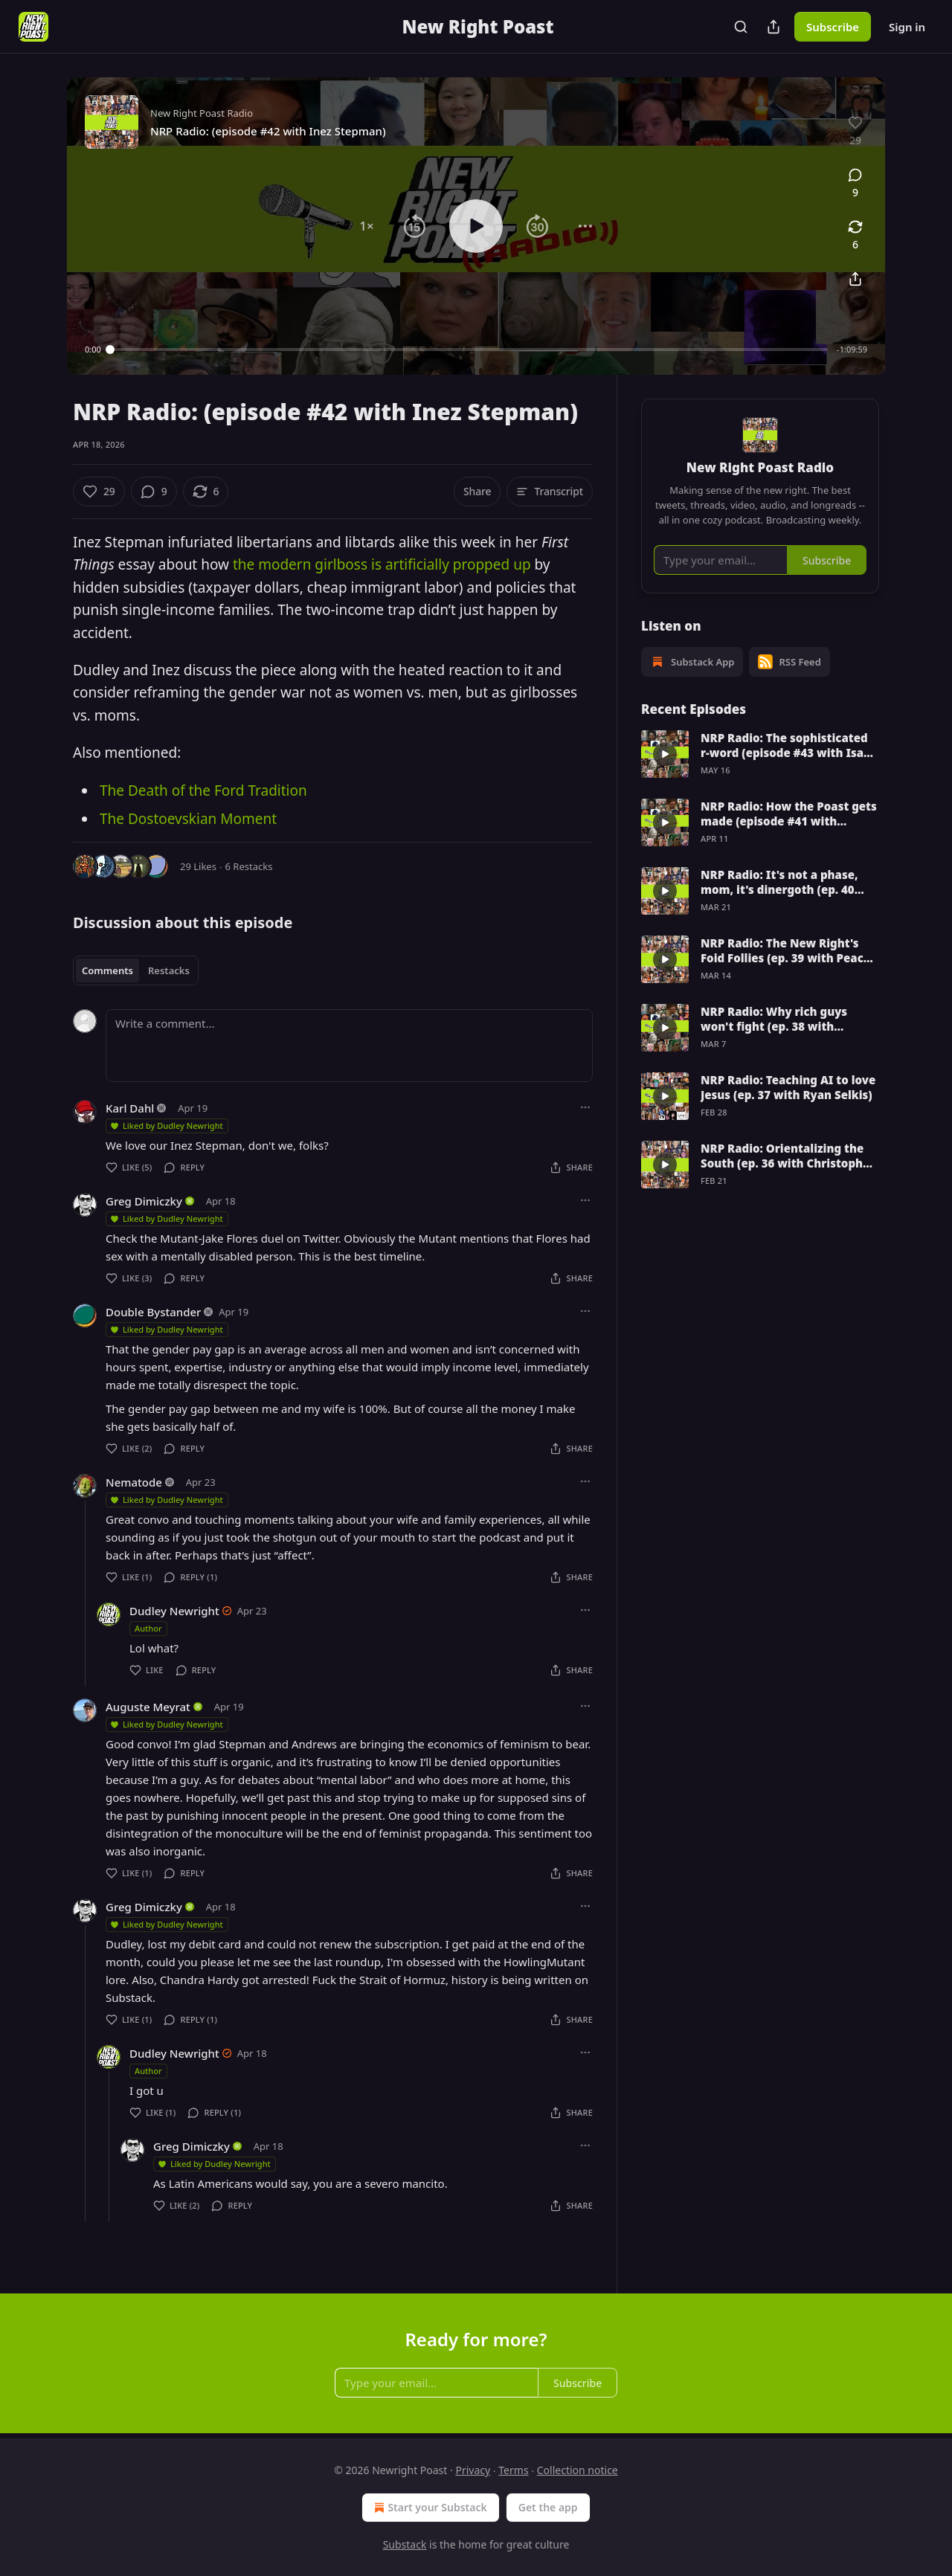  Describe the element at coordinates (99, 491) in the screenshot. I see `[Like (29)]` at that location.